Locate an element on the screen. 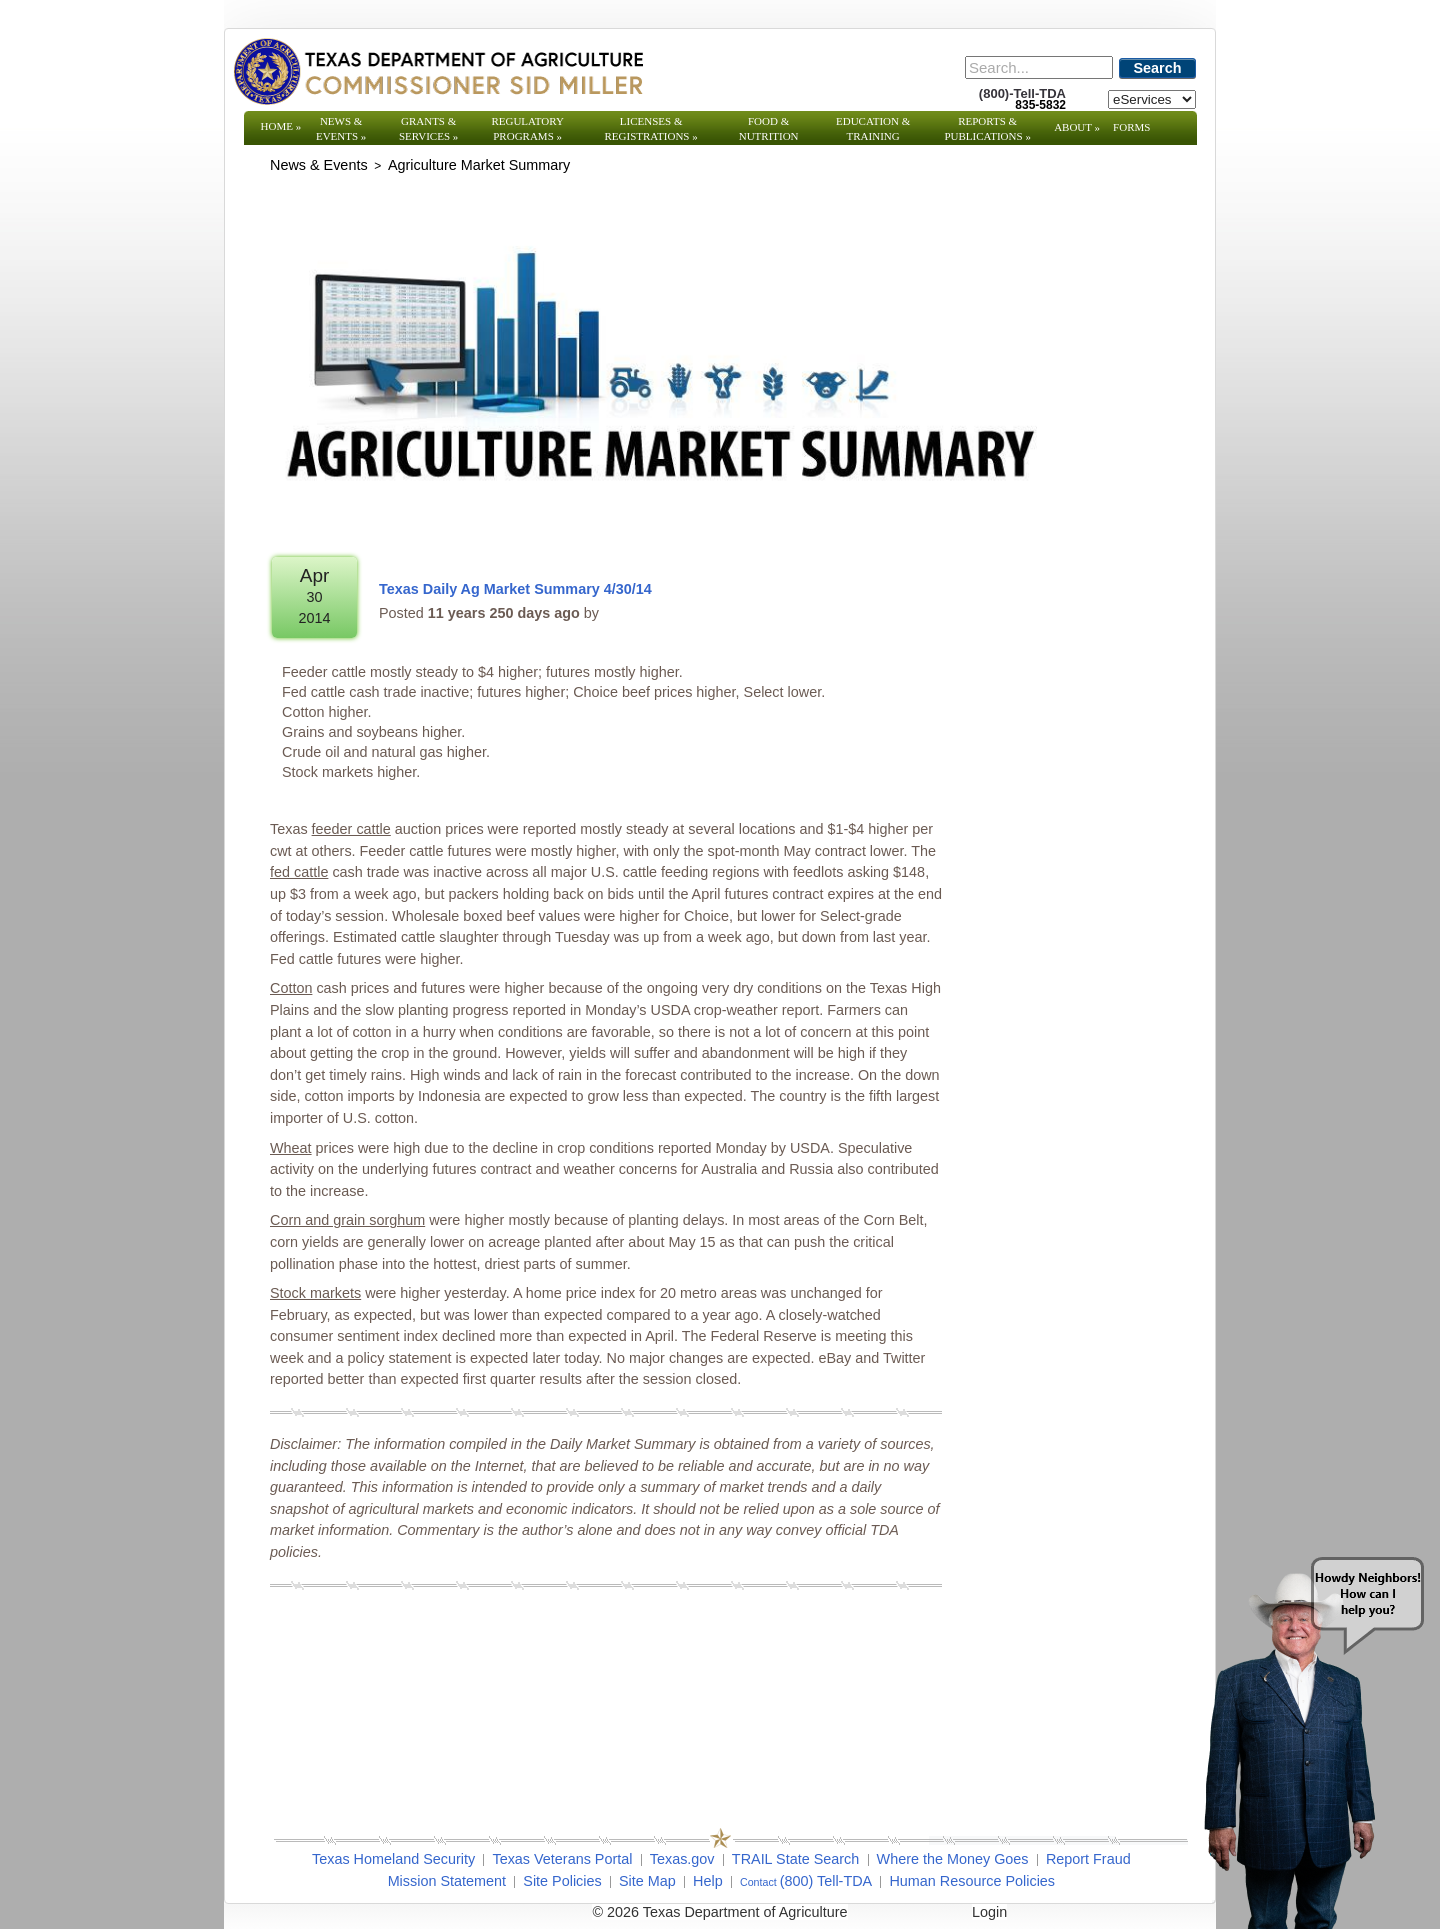  Regulatory Programs is located at coordinates (527, 128).